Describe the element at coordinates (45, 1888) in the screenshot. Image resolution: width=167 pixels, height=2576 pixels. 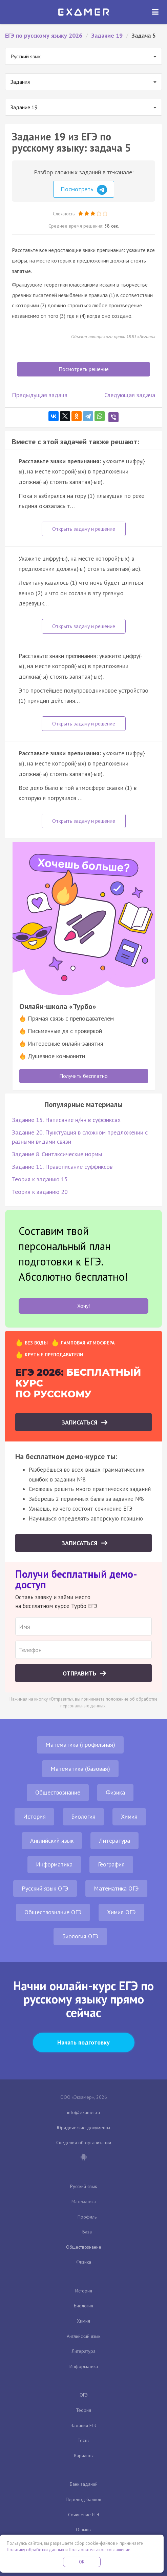
I see `Русский язык ОГЭ` at that location.